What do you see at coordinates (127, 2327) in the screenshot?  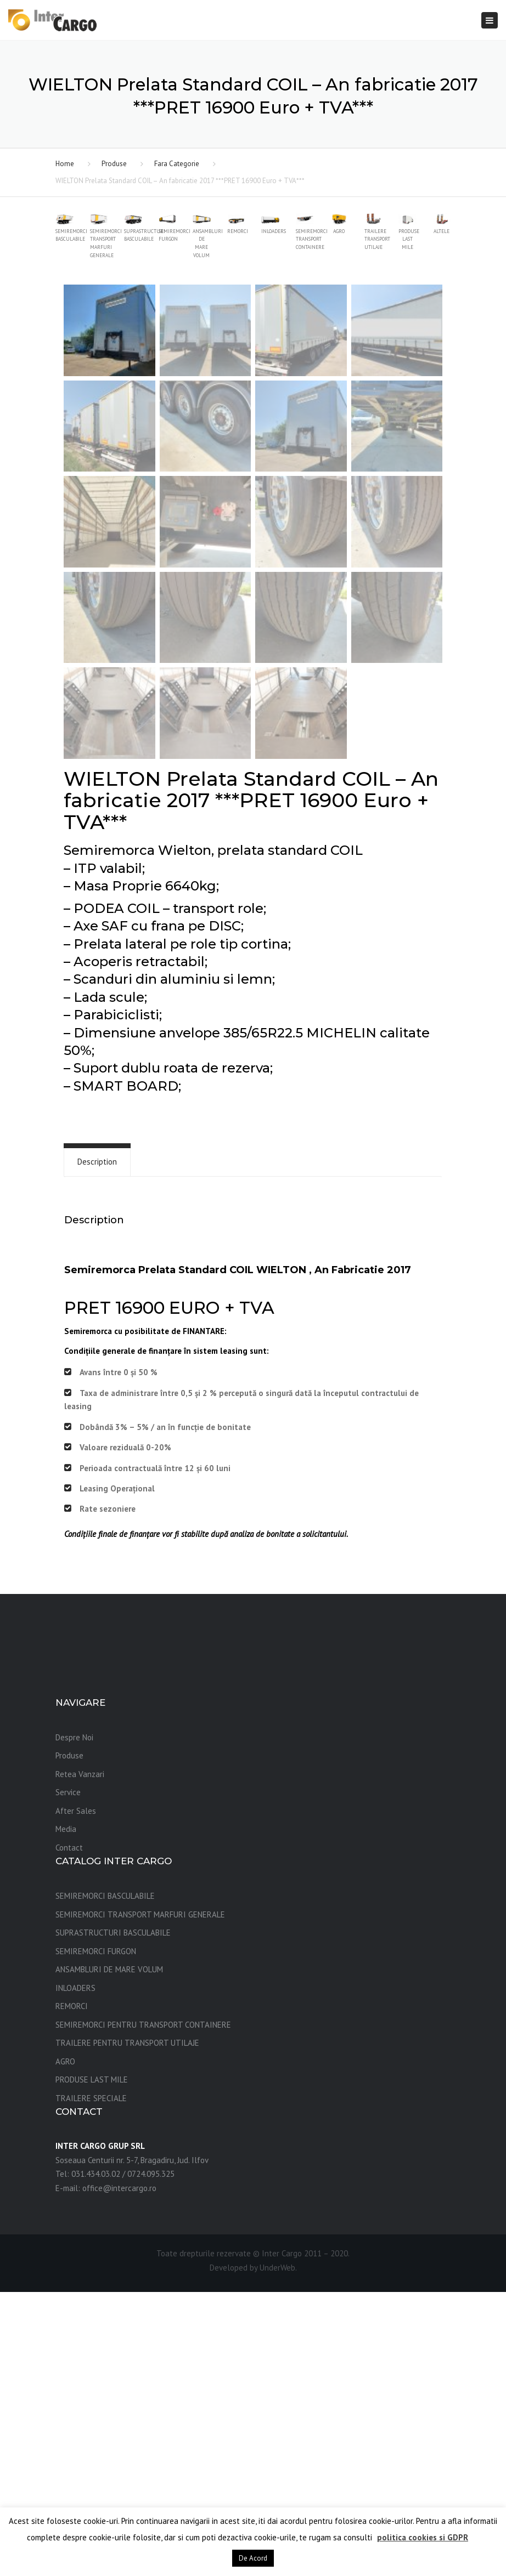 I see `TRAILERE PENTRU TRANSPORT UTILAJE` at bounding box center [127, 2327].